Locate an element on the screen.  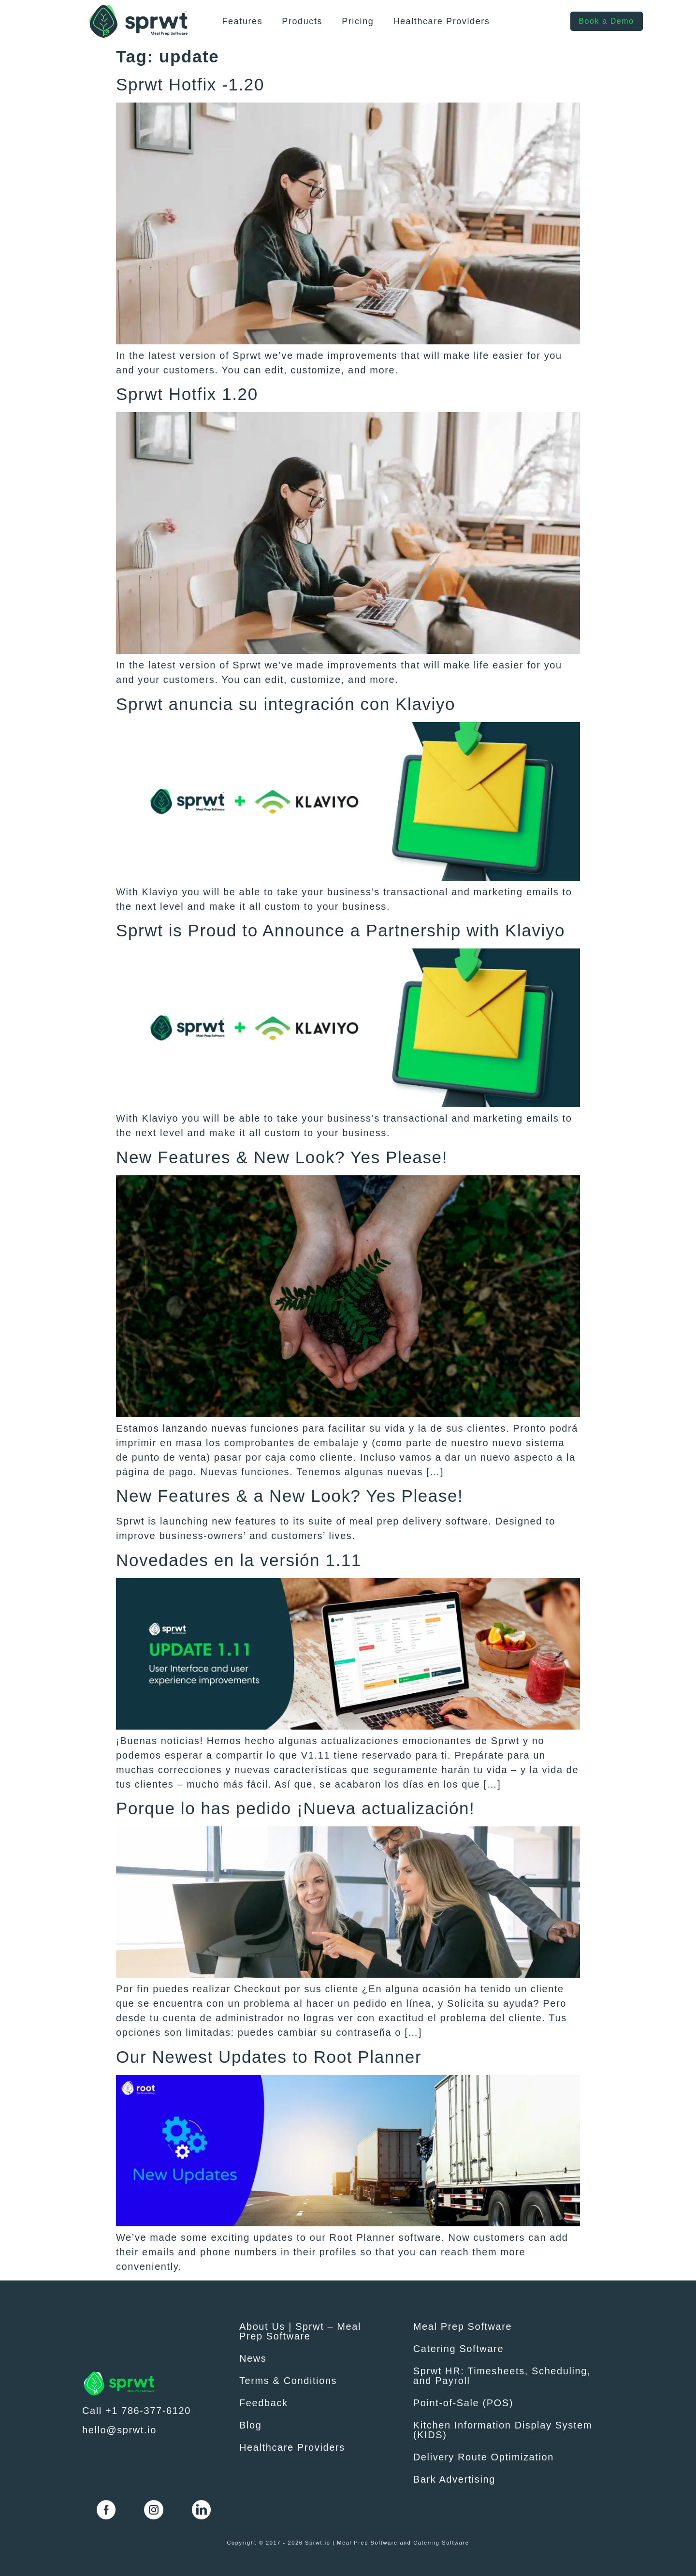
Products is located at coordinates (302, 21).